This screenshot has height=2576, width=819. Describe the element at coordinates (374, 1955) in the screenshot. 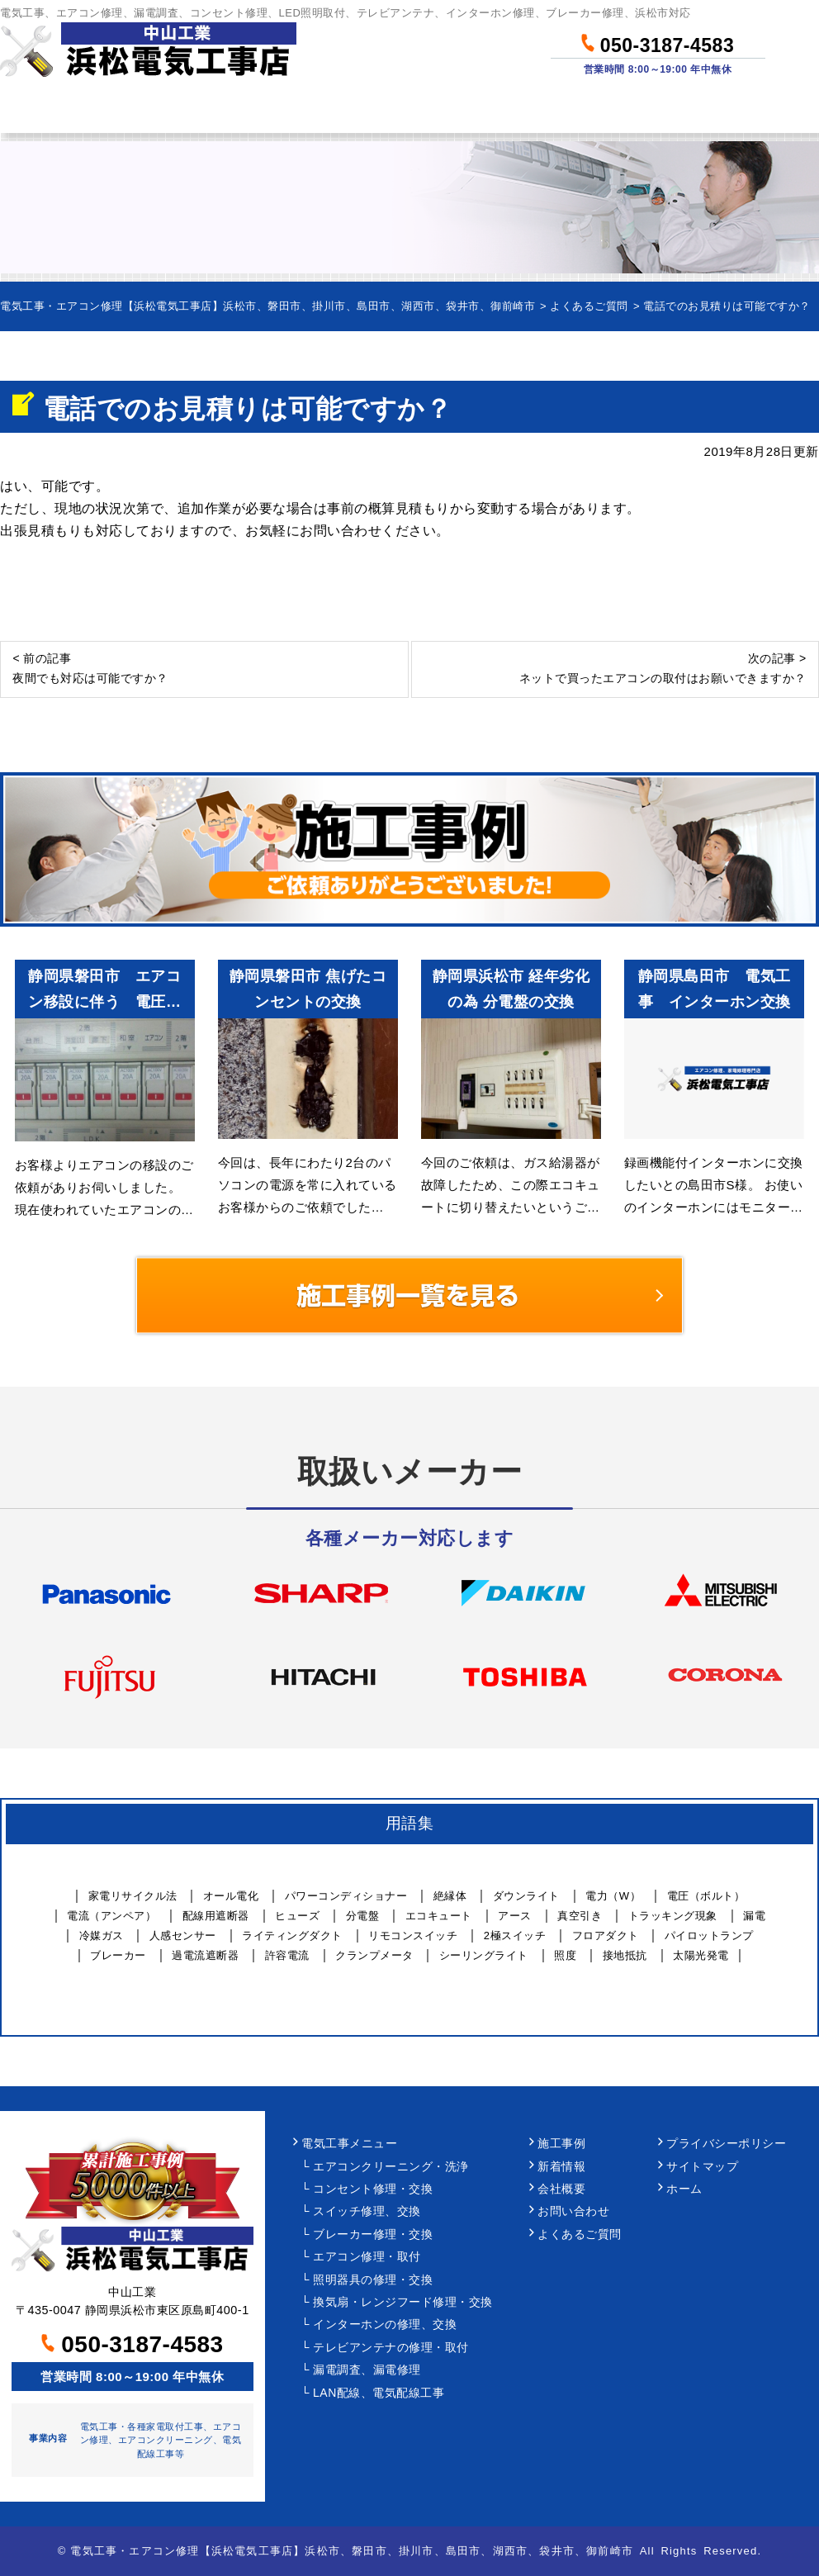

I see `クランプメータ` at that location.